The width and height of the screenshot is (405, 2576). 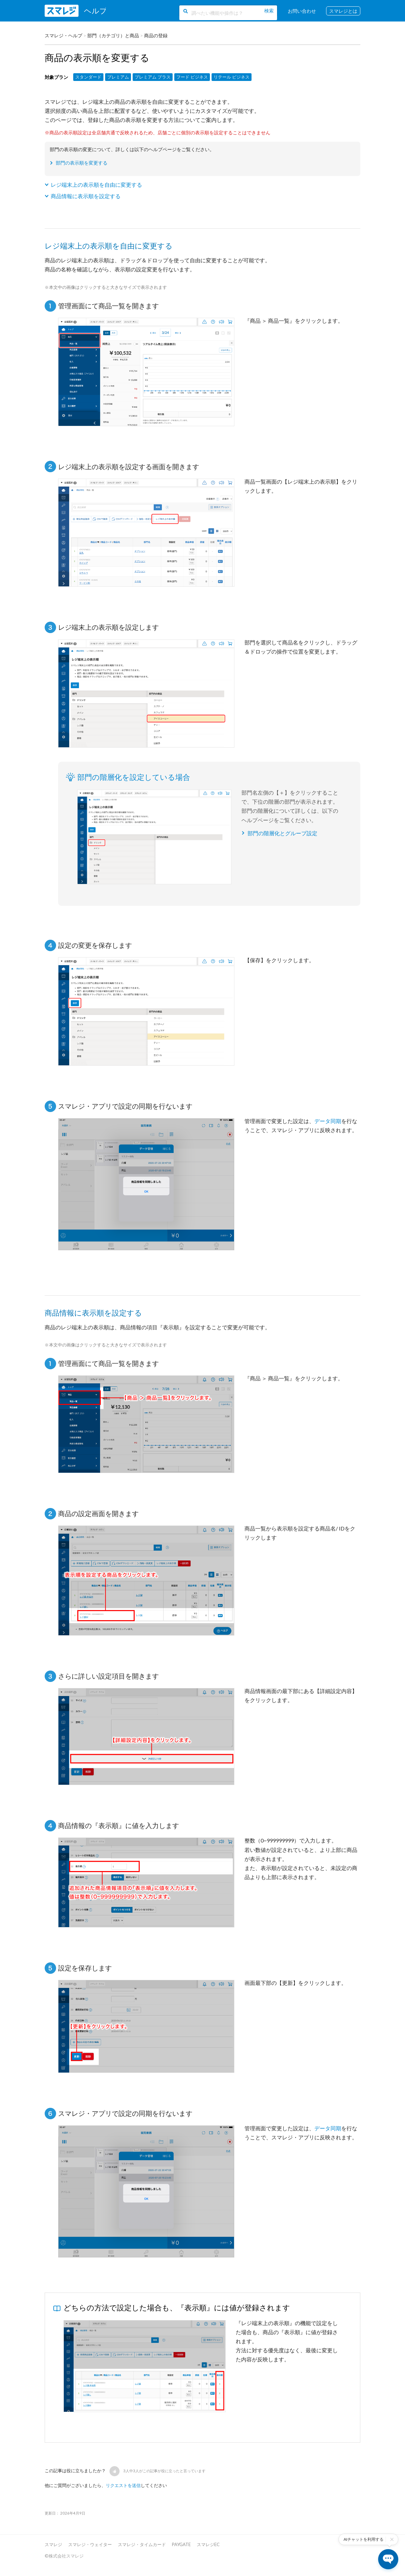 I want to click on スマレジ・タイムカード, so click(x=142, y=2544).